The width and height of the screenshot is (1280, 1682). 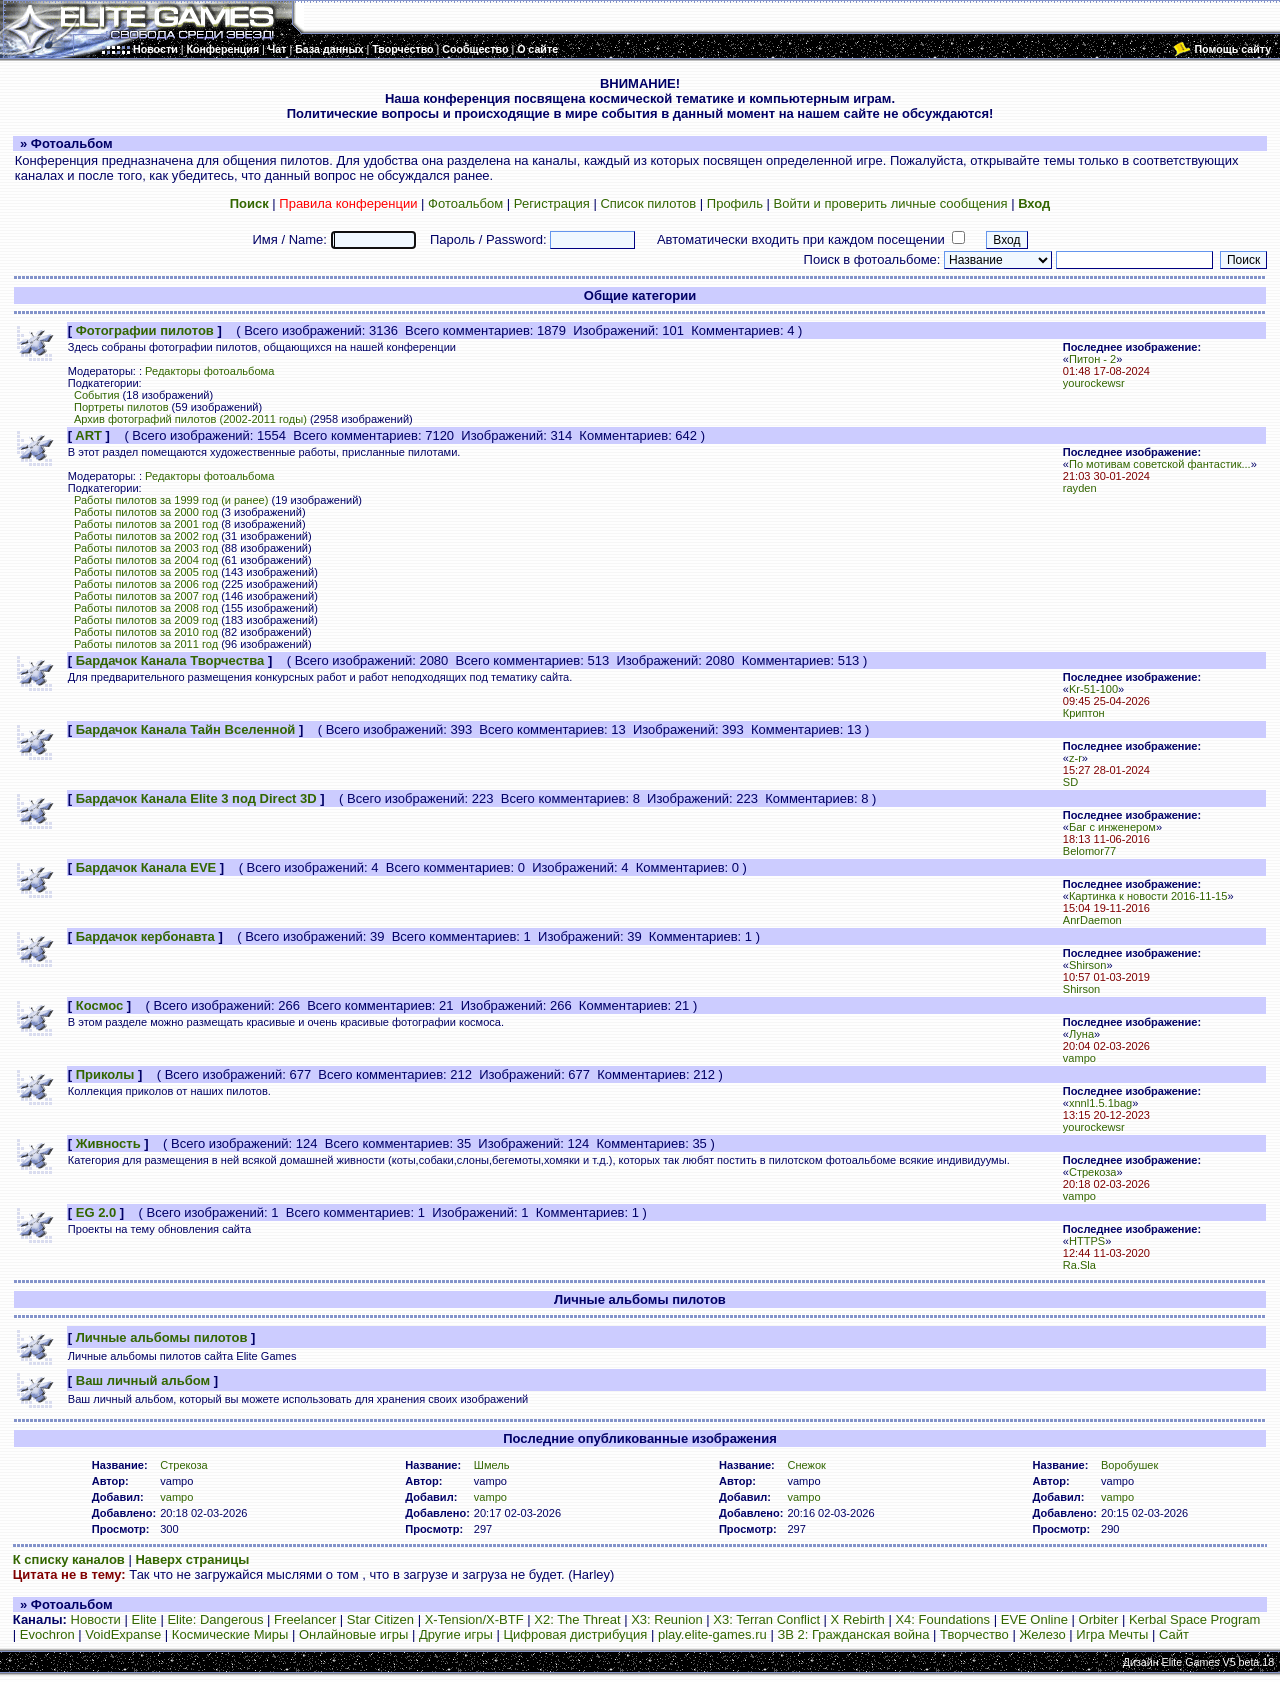 I want to click on Список пилотов, so click(x=648, y=203).